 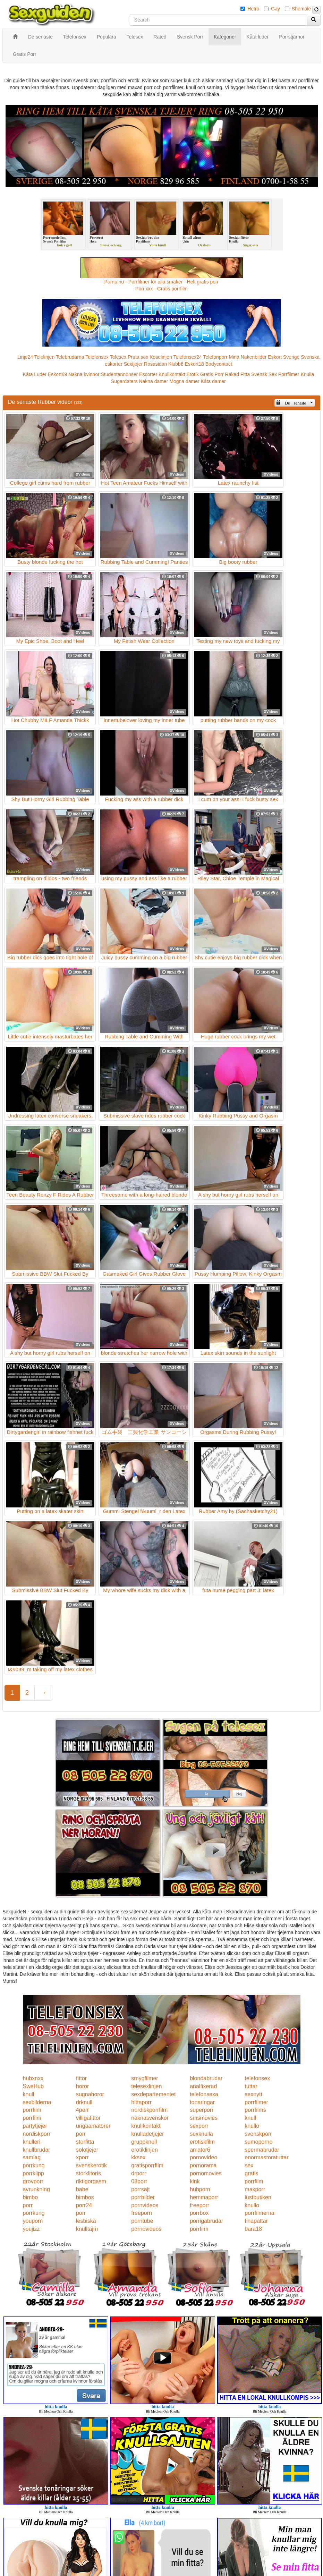 I want to click on Eskort18, so click(x=194, y=364).